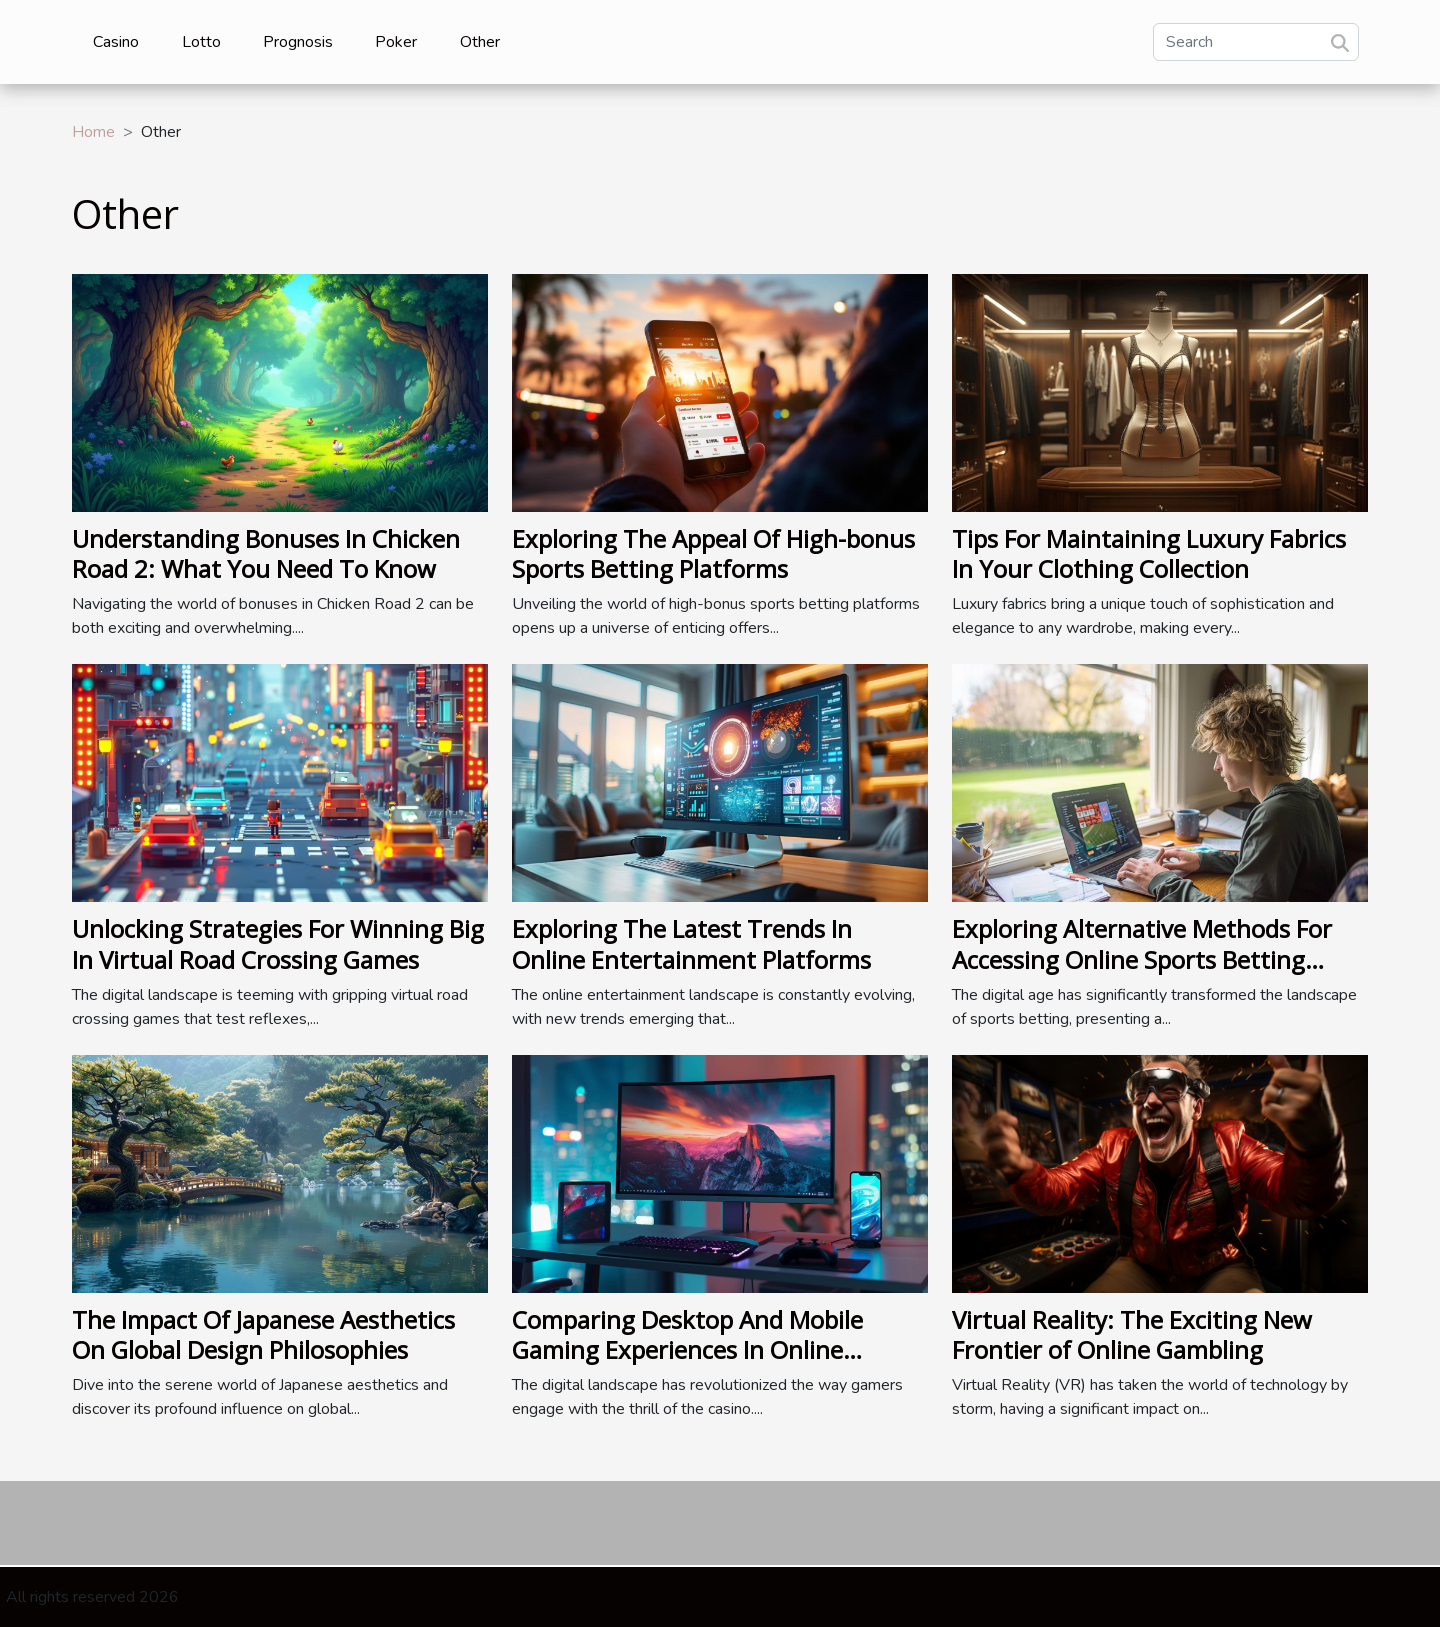 This screenshot has width=1440, height=1627. I want to click on The Impact Of Japanese Aesthetics On Global Design Philosophies, so click(263, 1334).